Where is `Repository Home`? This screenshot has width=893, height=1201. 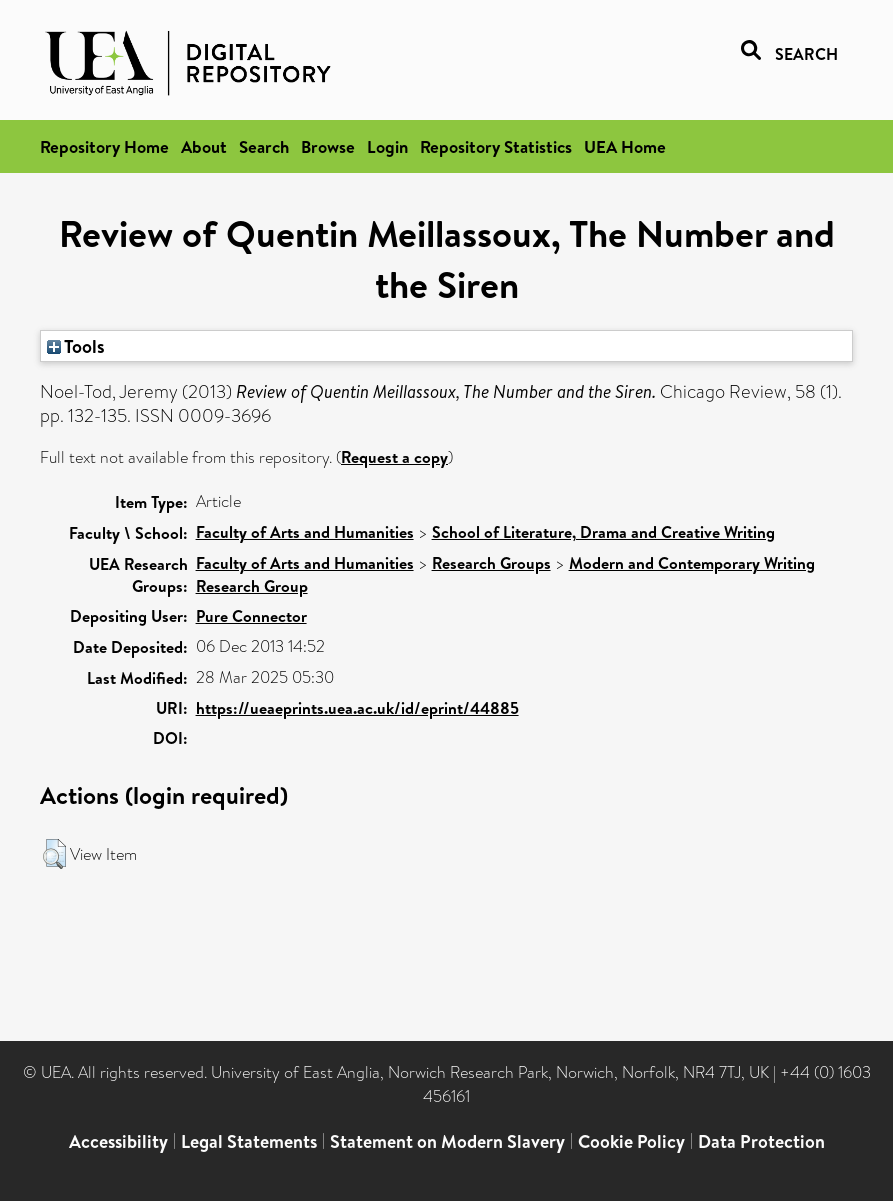
Repository Home is located at coordinates (104, 146).